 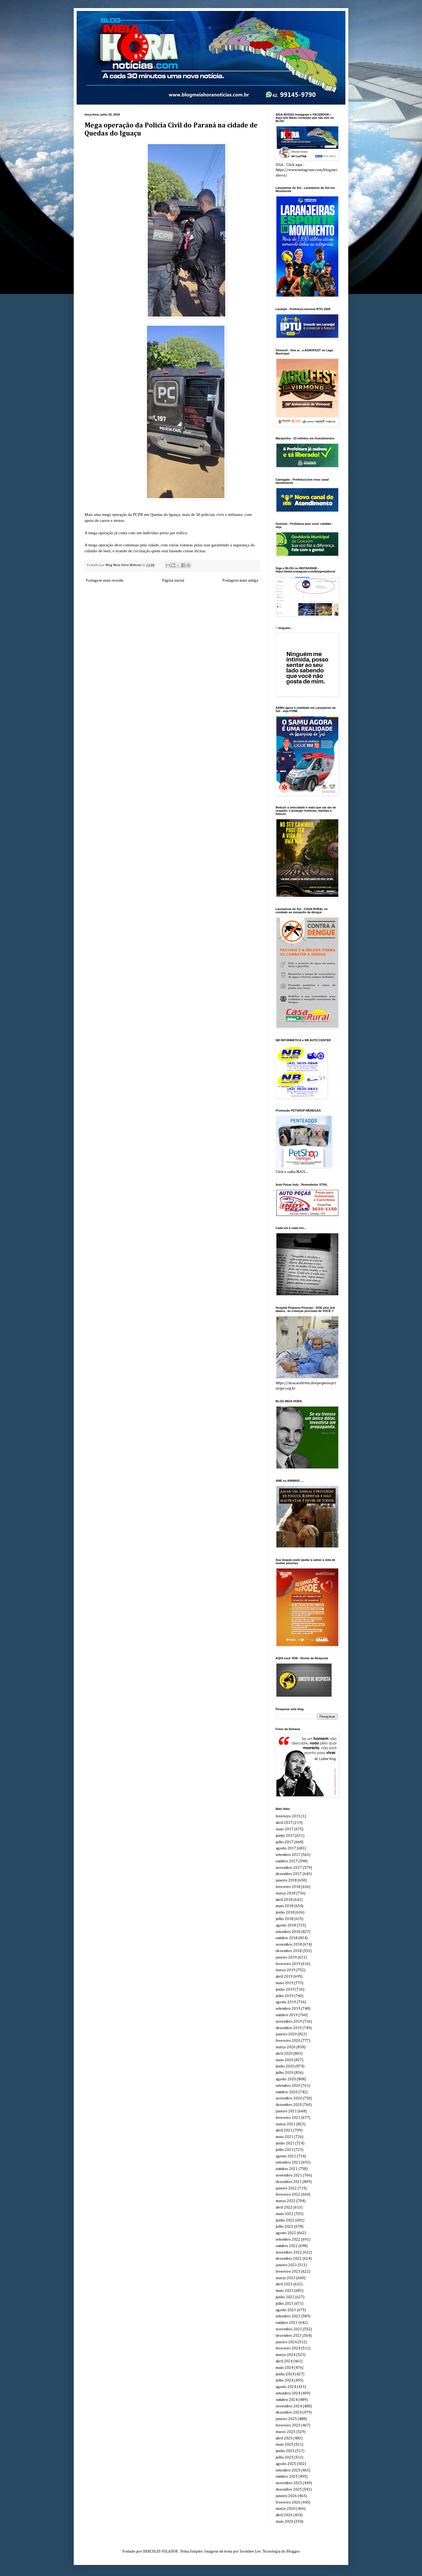 I want to click on dezembro 2020, so click(x=289, y=2105).